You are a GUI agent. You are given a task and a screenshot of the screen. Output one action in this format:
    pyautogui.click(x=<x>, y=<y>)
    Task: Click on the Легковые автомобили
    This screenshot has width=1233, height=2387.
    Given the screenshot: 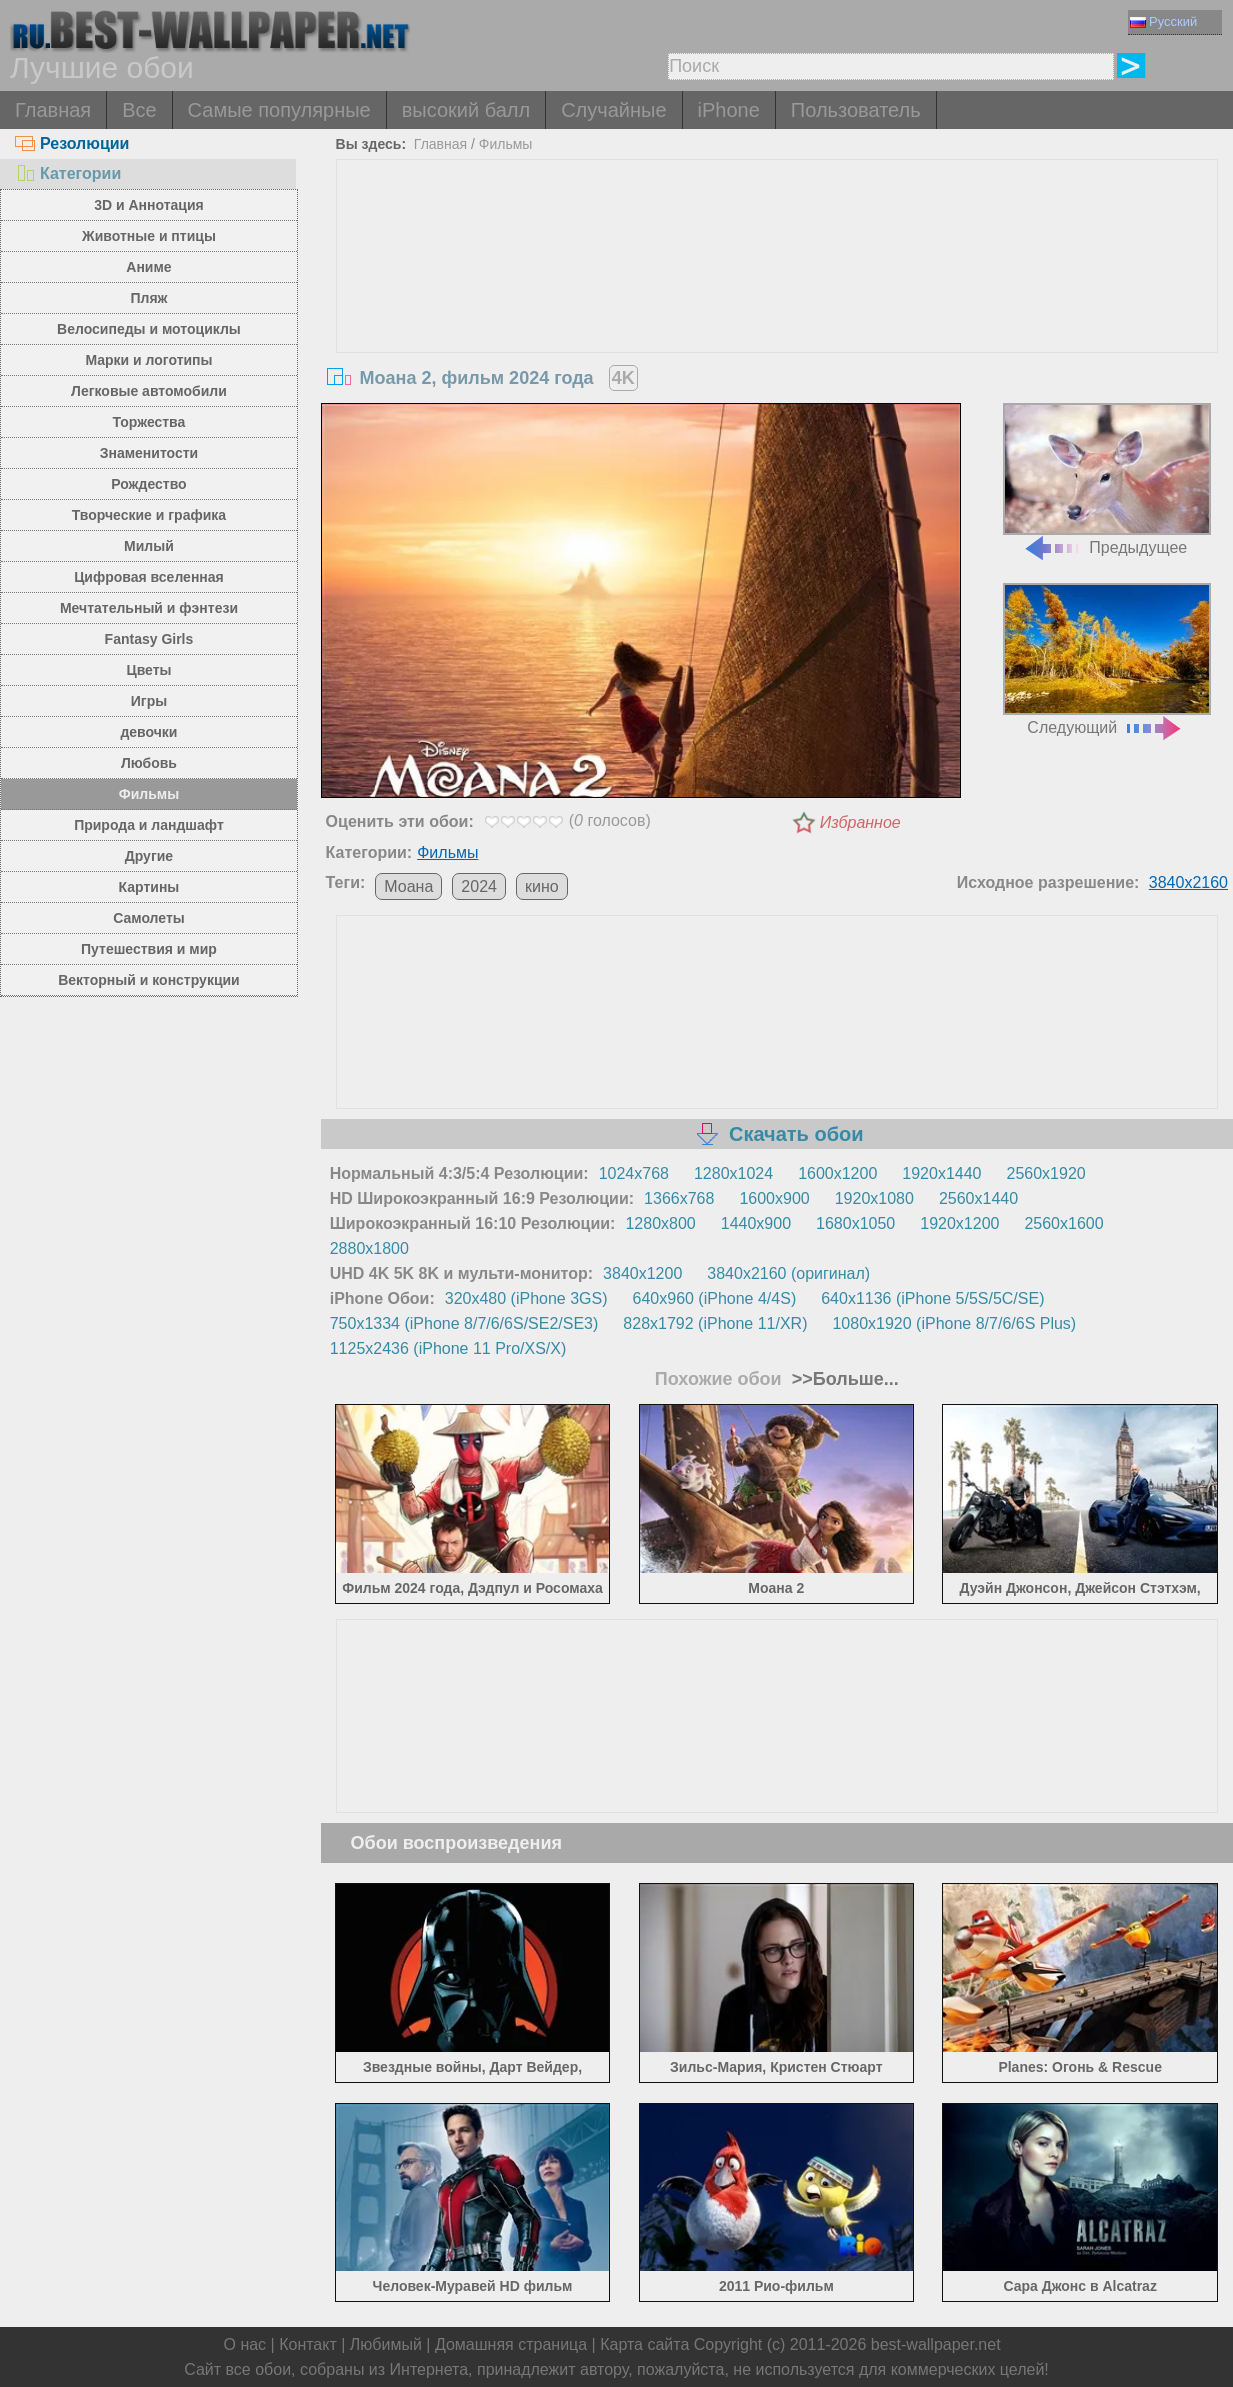 What is the action you would take?
    pyautogui.click(x=149, y=391)
    